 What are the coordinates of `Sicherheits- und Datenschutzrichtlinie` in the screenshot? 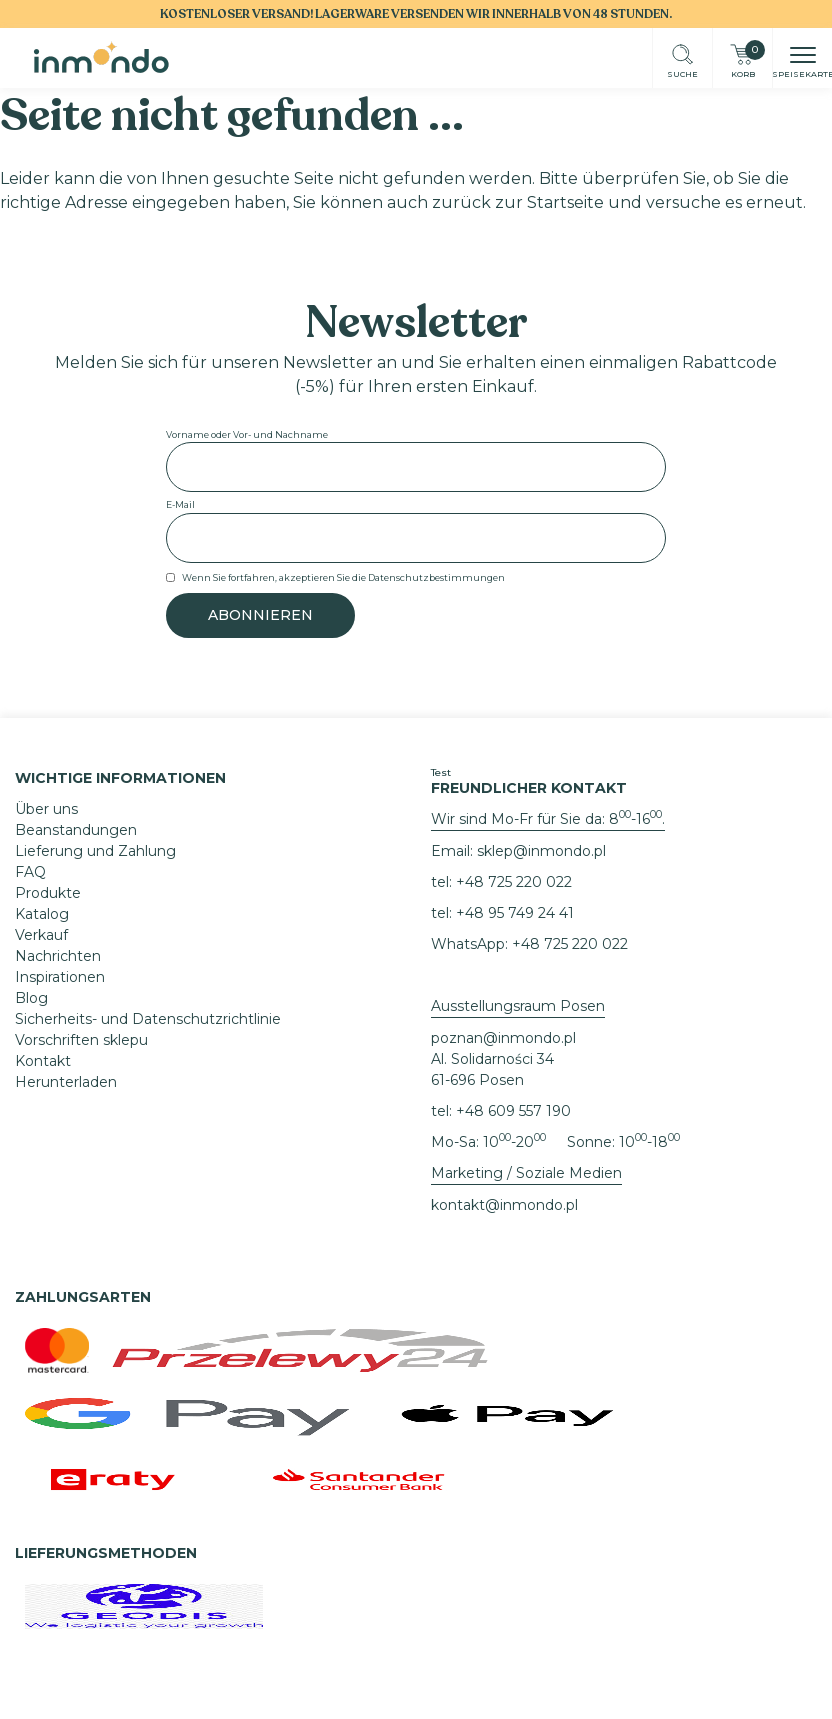 It's located at (148, 1019).